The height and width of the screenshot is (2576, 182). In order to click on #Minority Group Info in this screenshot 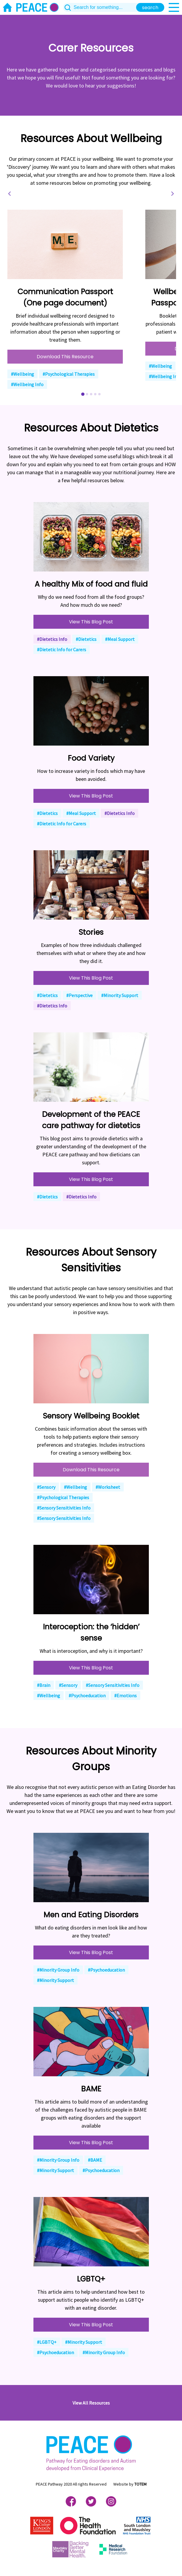, I will do `click(58, 1970)`.